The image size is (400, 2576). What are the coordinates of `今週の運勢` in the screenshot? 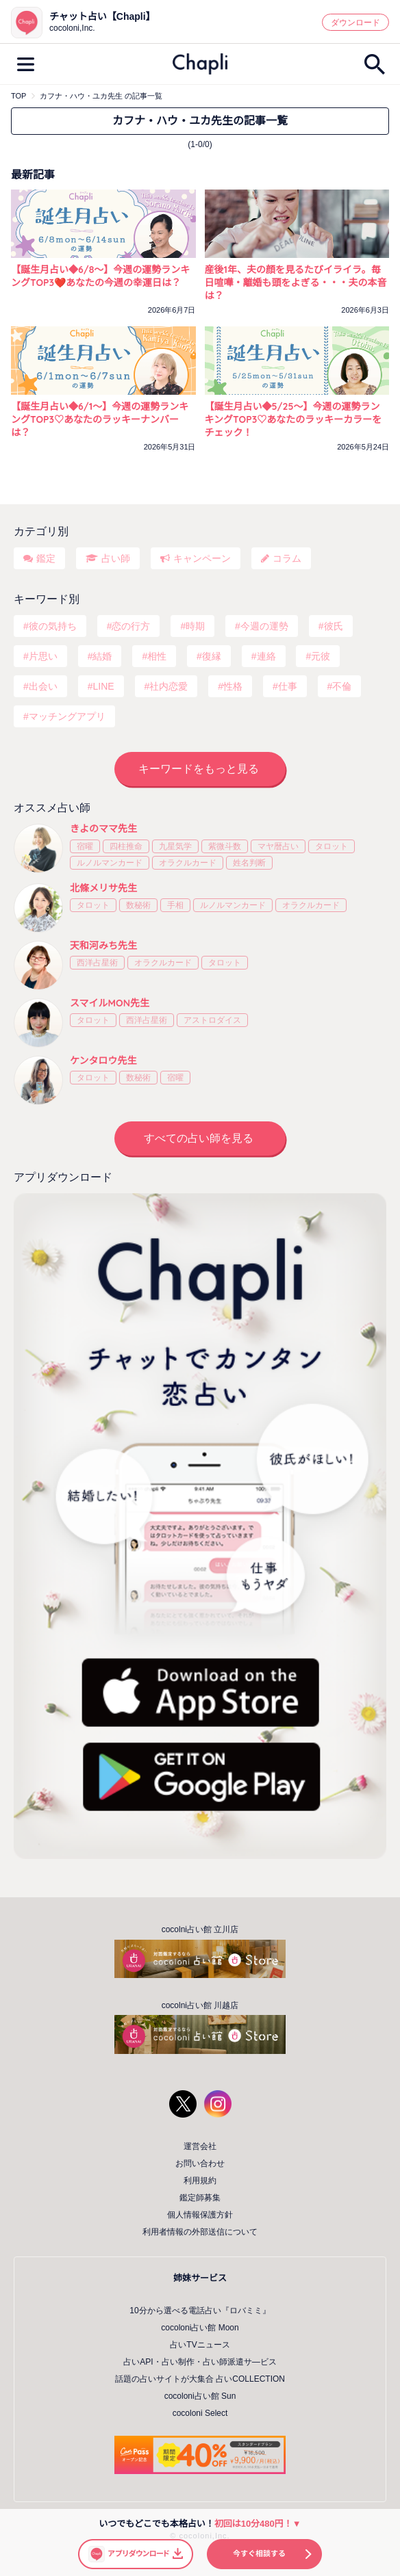 It's located at (264, 626).